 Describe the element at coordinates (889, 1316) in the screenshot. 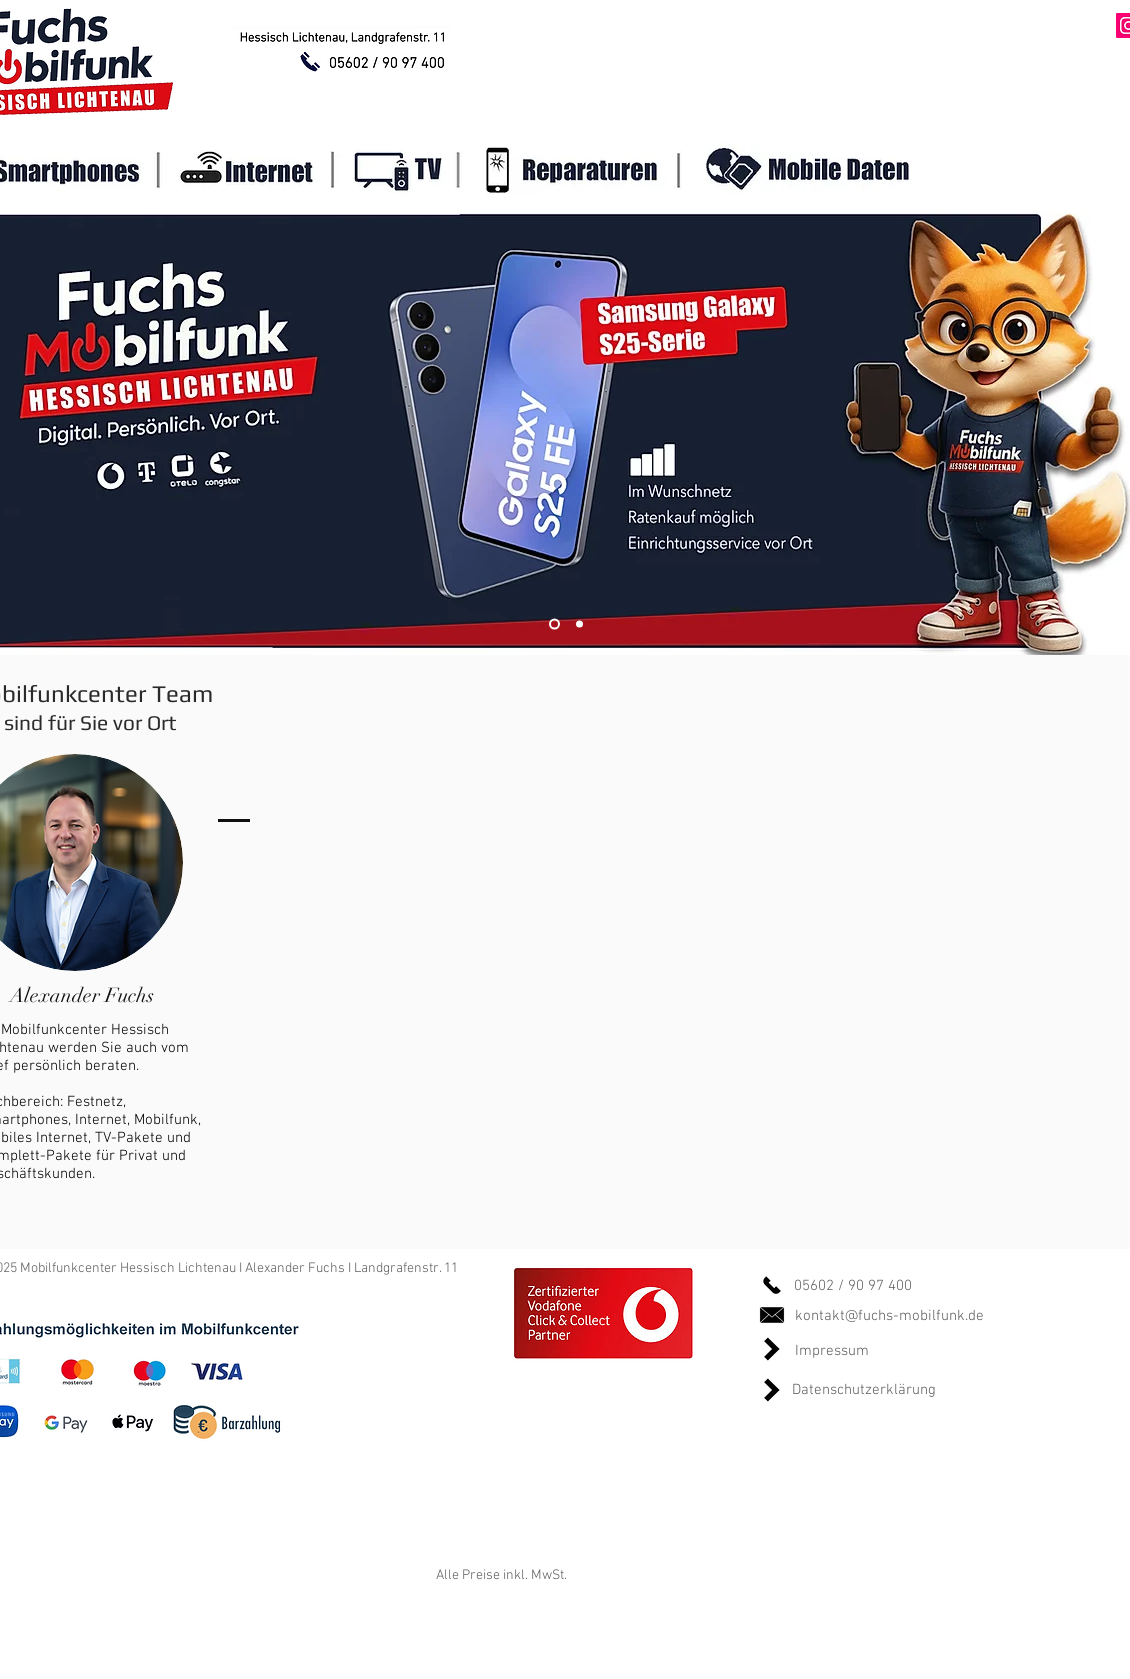

I see `kontakt@fuchs-mobilfunk.de` at that location.